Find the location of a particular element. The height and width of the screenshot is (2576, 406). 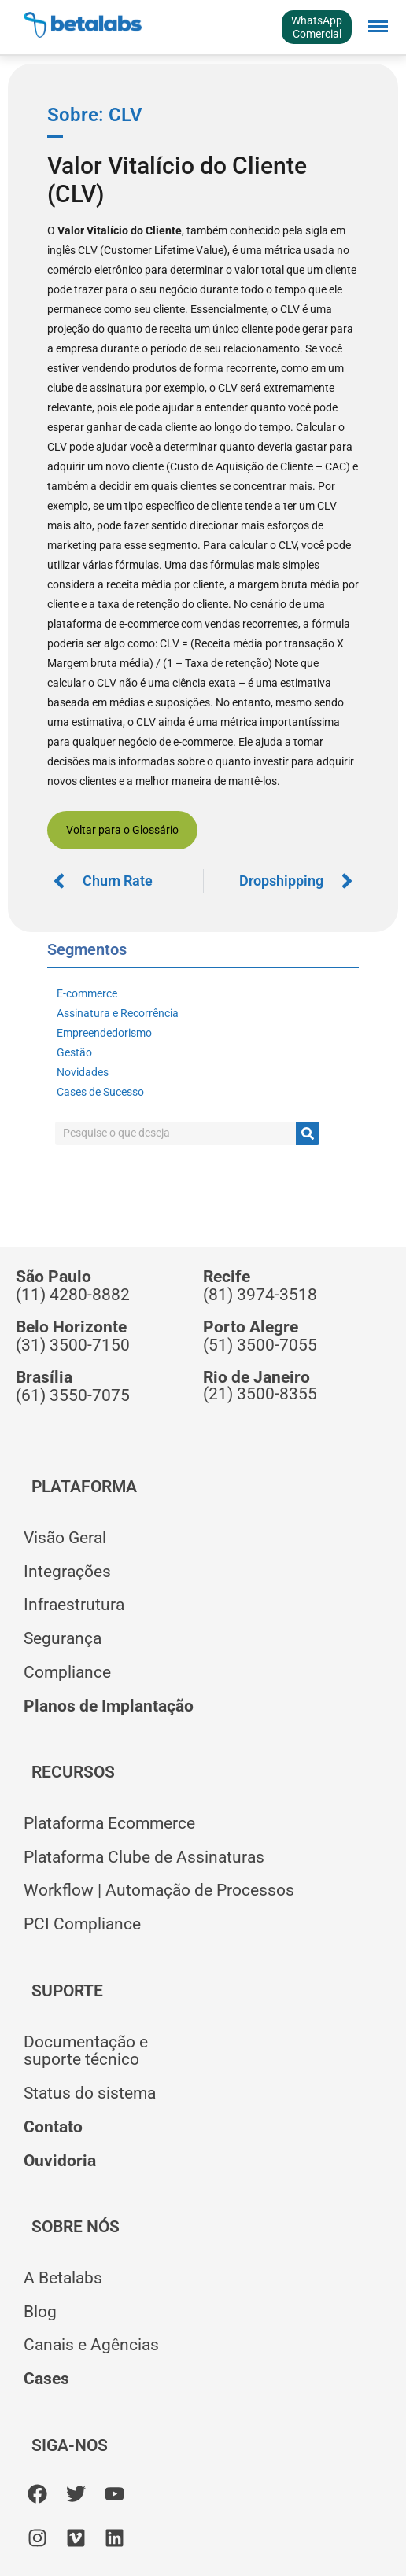

Blog is located at coordinates (40, 2311).